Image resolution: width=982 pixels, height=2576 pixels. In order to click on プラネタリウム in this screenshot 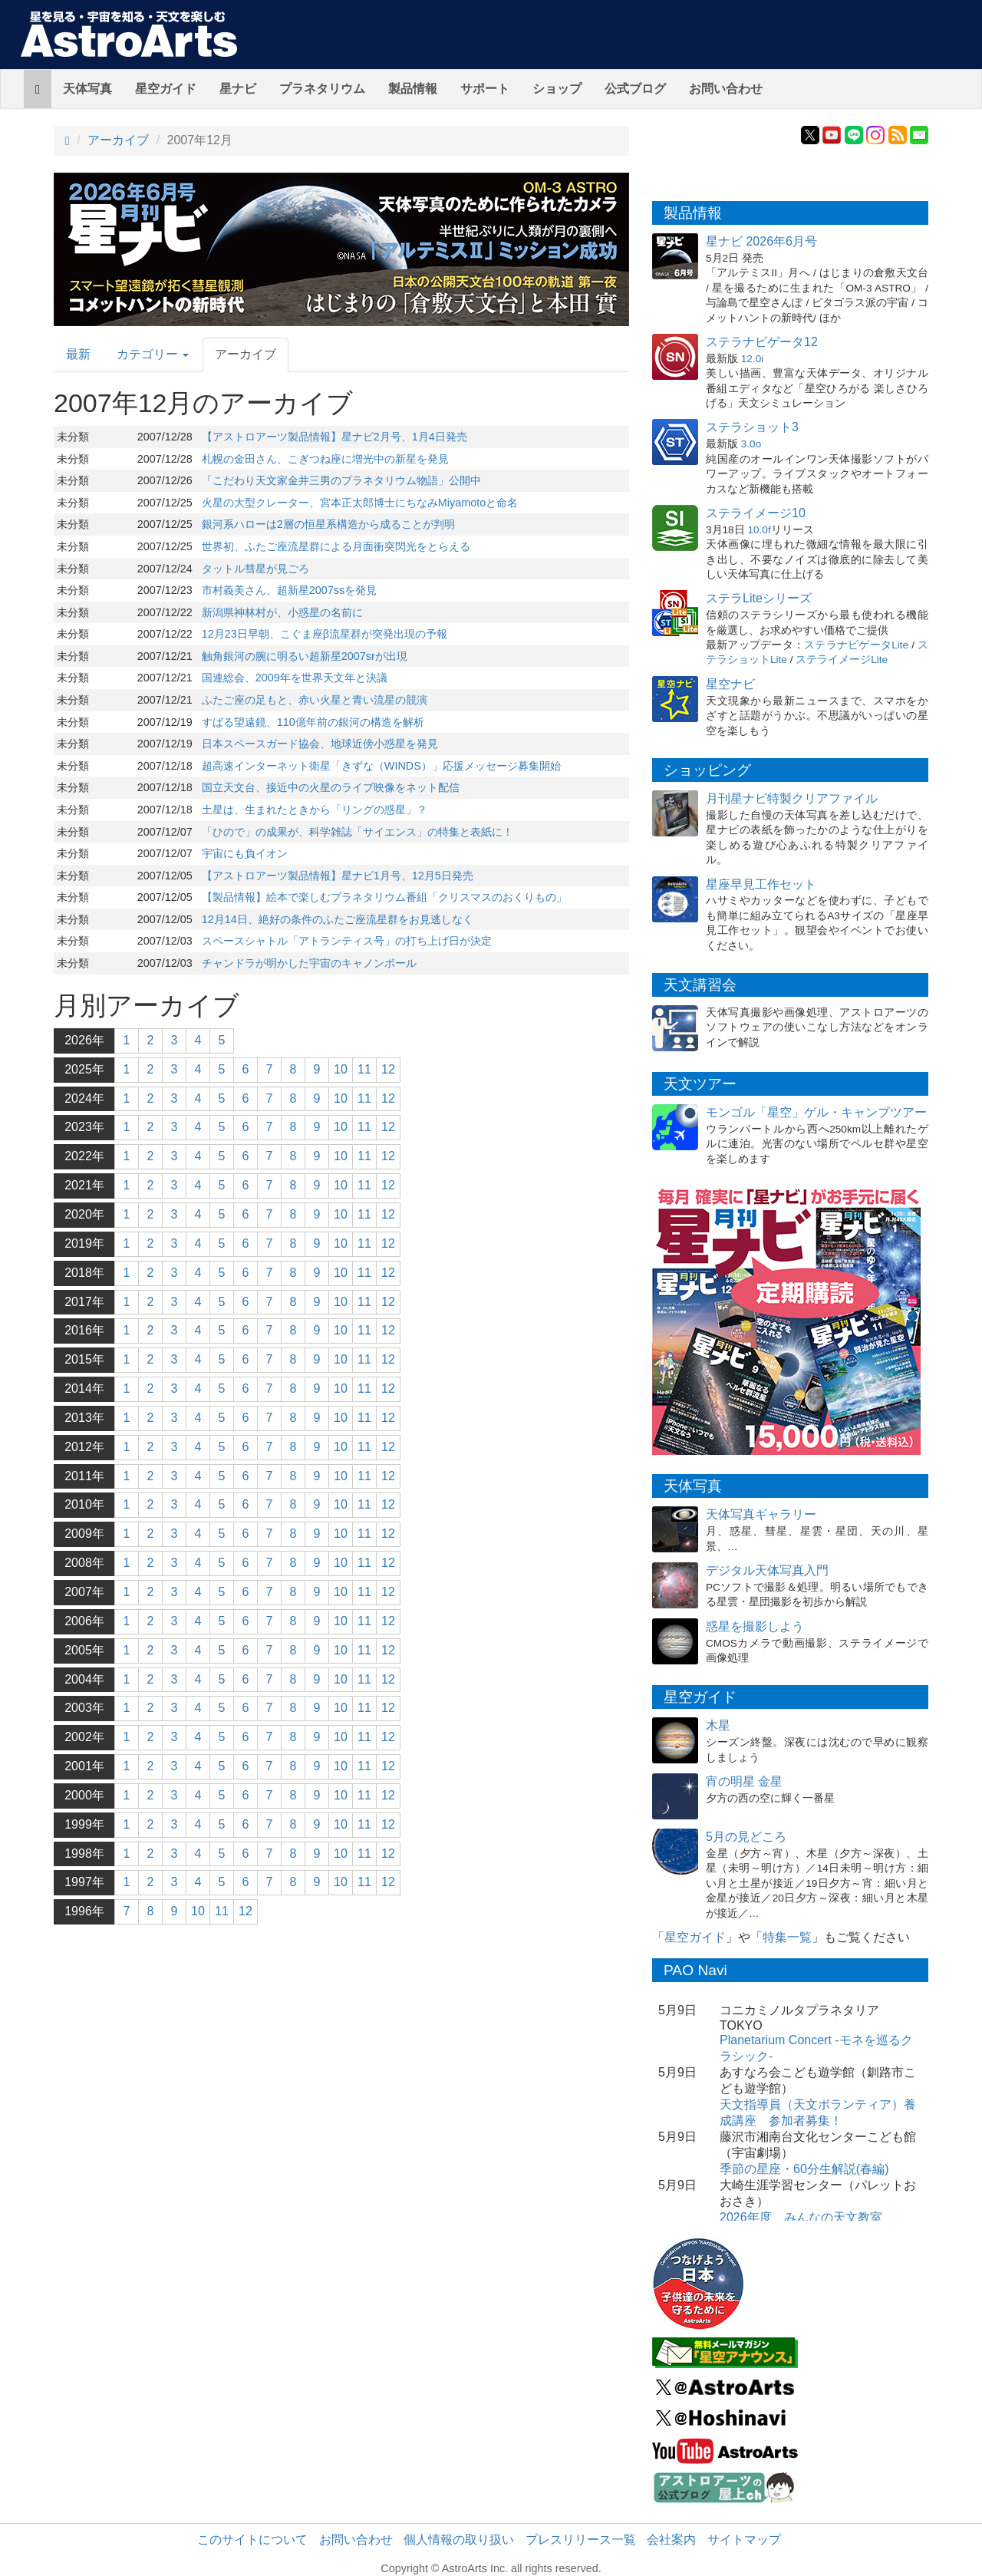, I will do `click(322, 88)`.